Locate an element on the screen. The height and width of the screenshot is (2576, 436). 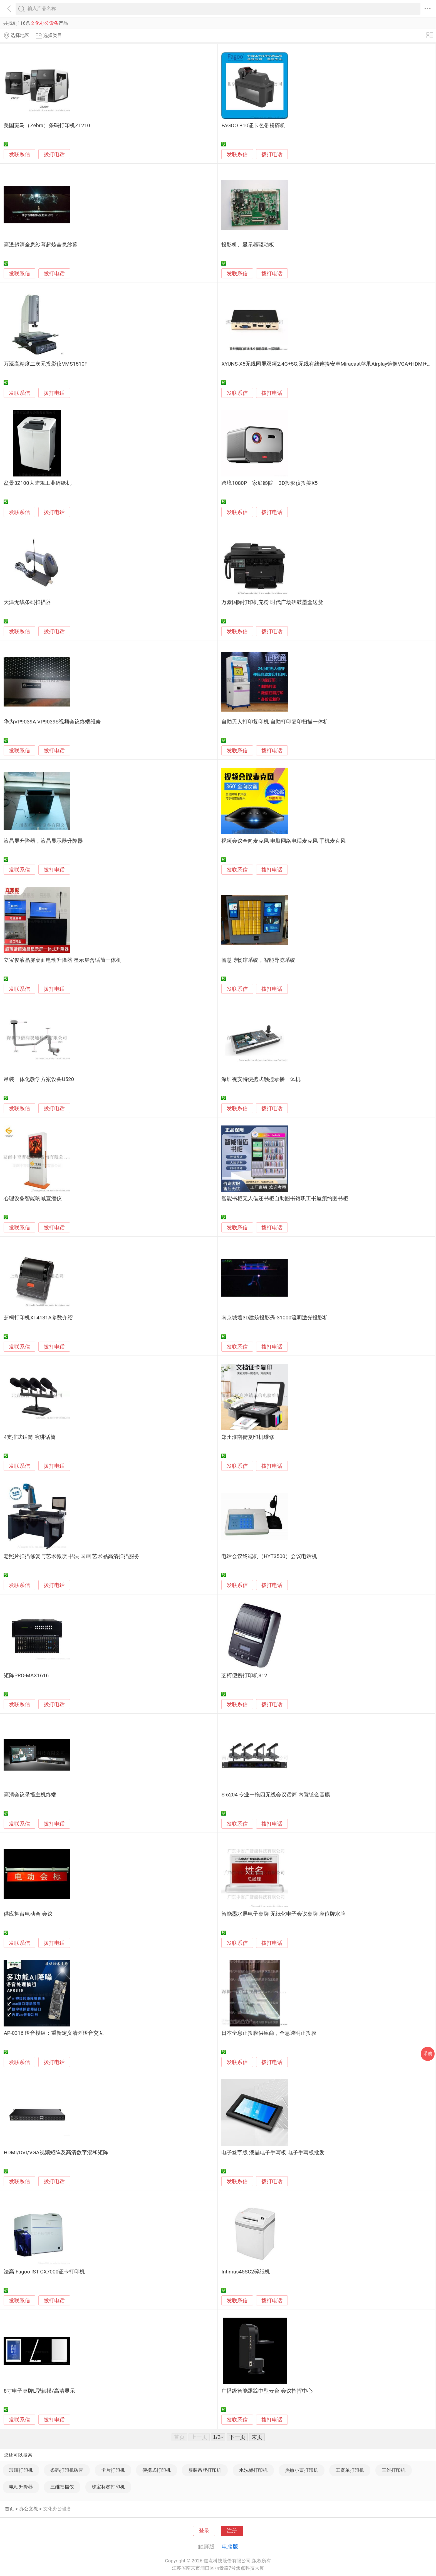
电话会议终端机（HYT3500）会议电话机 is located at coordinates (269, 1556).